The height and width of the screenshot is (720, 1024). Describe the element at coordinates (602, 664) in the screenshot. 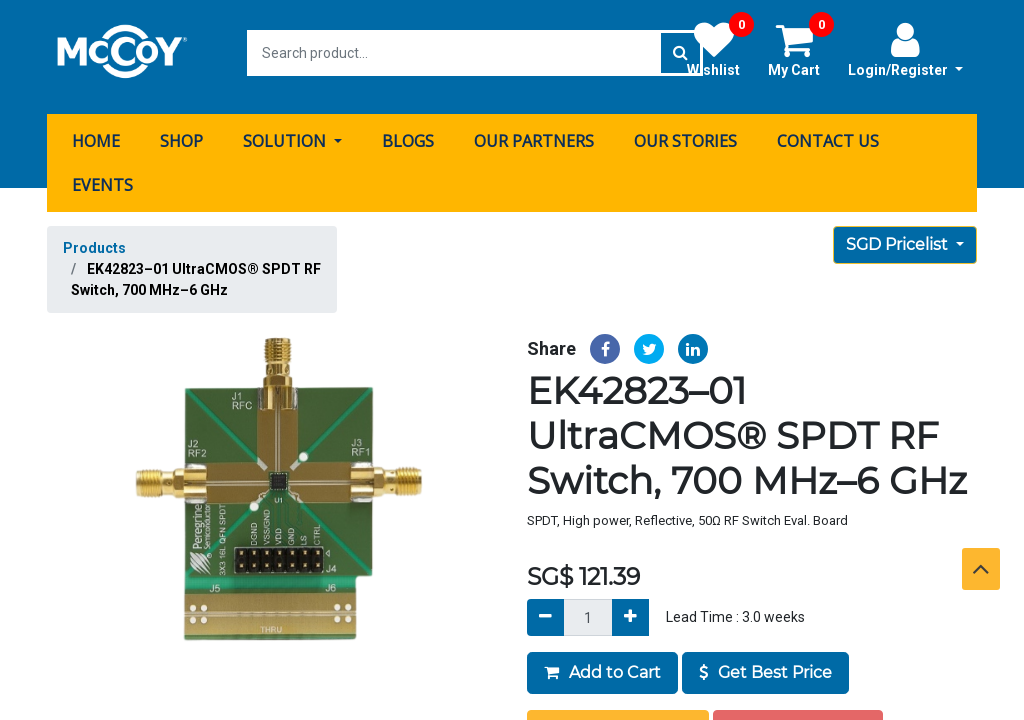

I see `Add to Cart [button]` at that location.